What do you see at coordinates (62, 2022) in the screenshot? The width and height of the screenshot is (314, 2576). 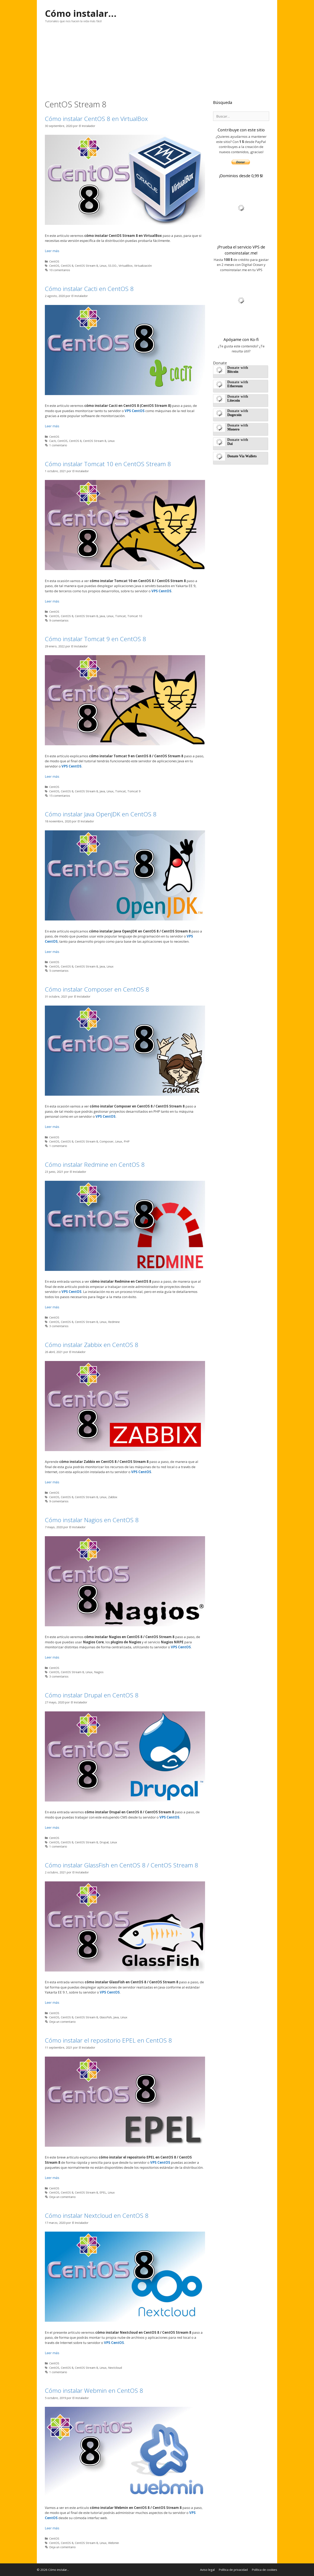 I see `Deja un comentario` at bounding box center [62, 2022].